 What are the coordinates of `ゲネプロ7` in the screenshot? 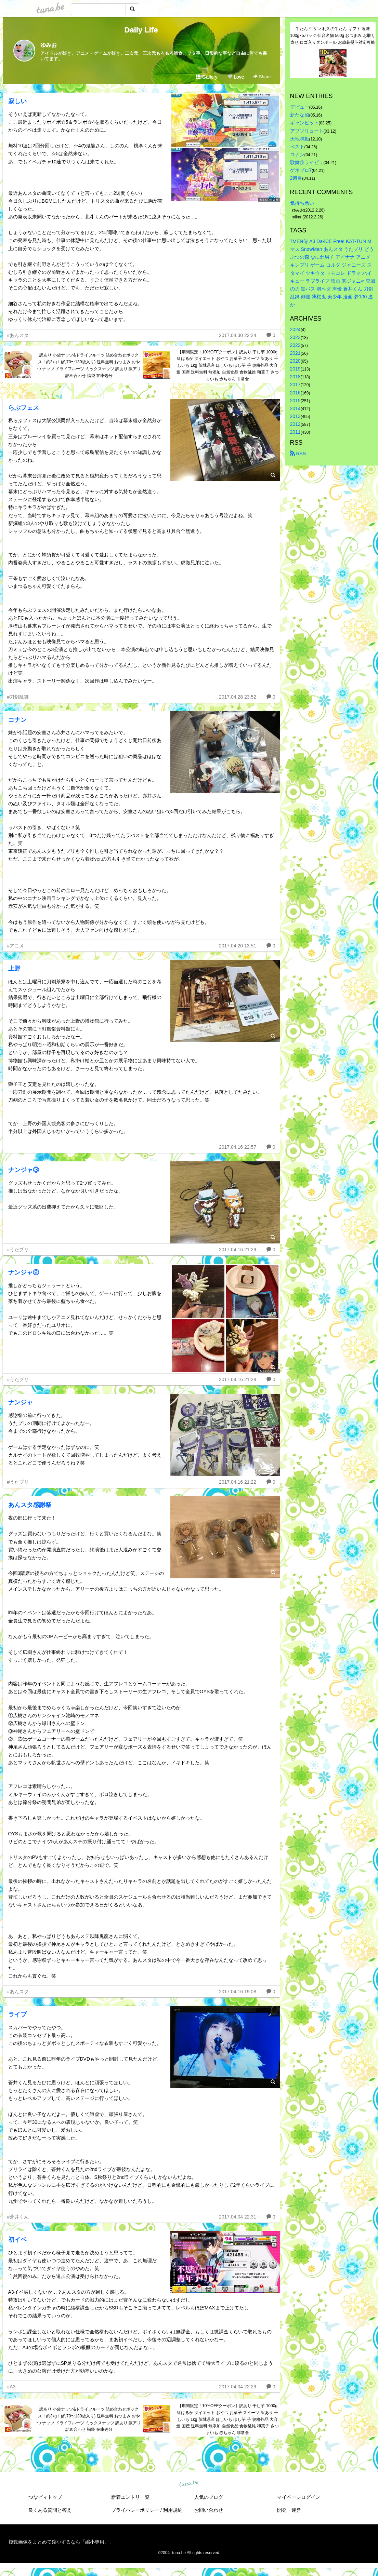 It's located at (301, 170).